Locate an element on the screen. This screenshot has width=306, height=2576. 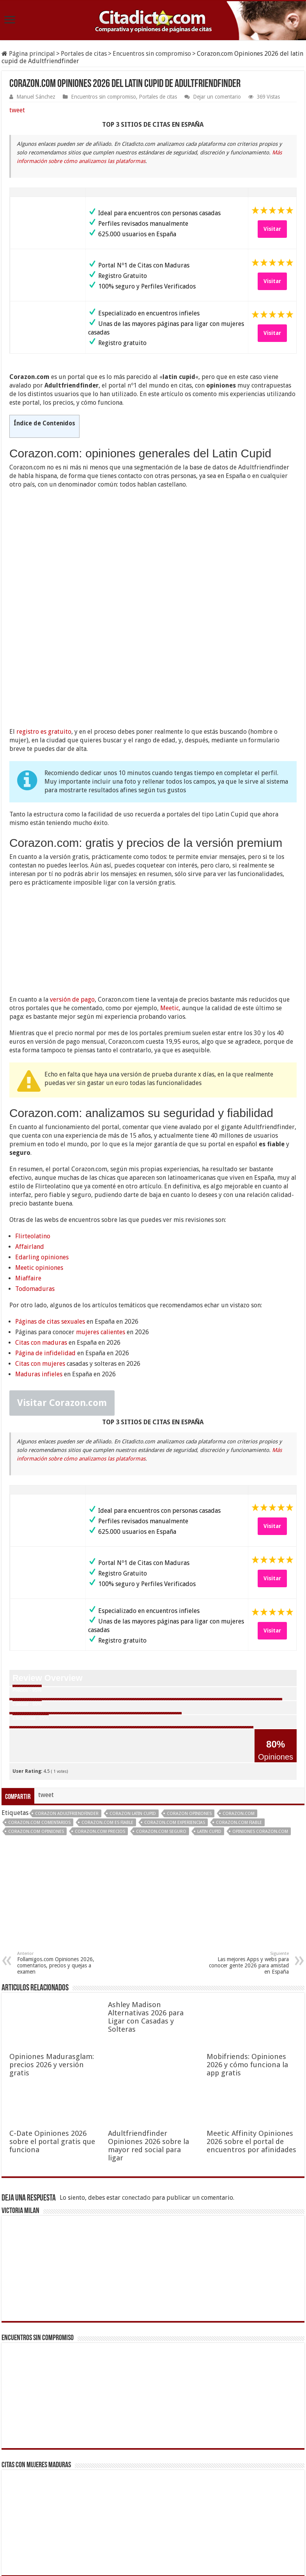
Meetic is located at coordinates (169, 898).